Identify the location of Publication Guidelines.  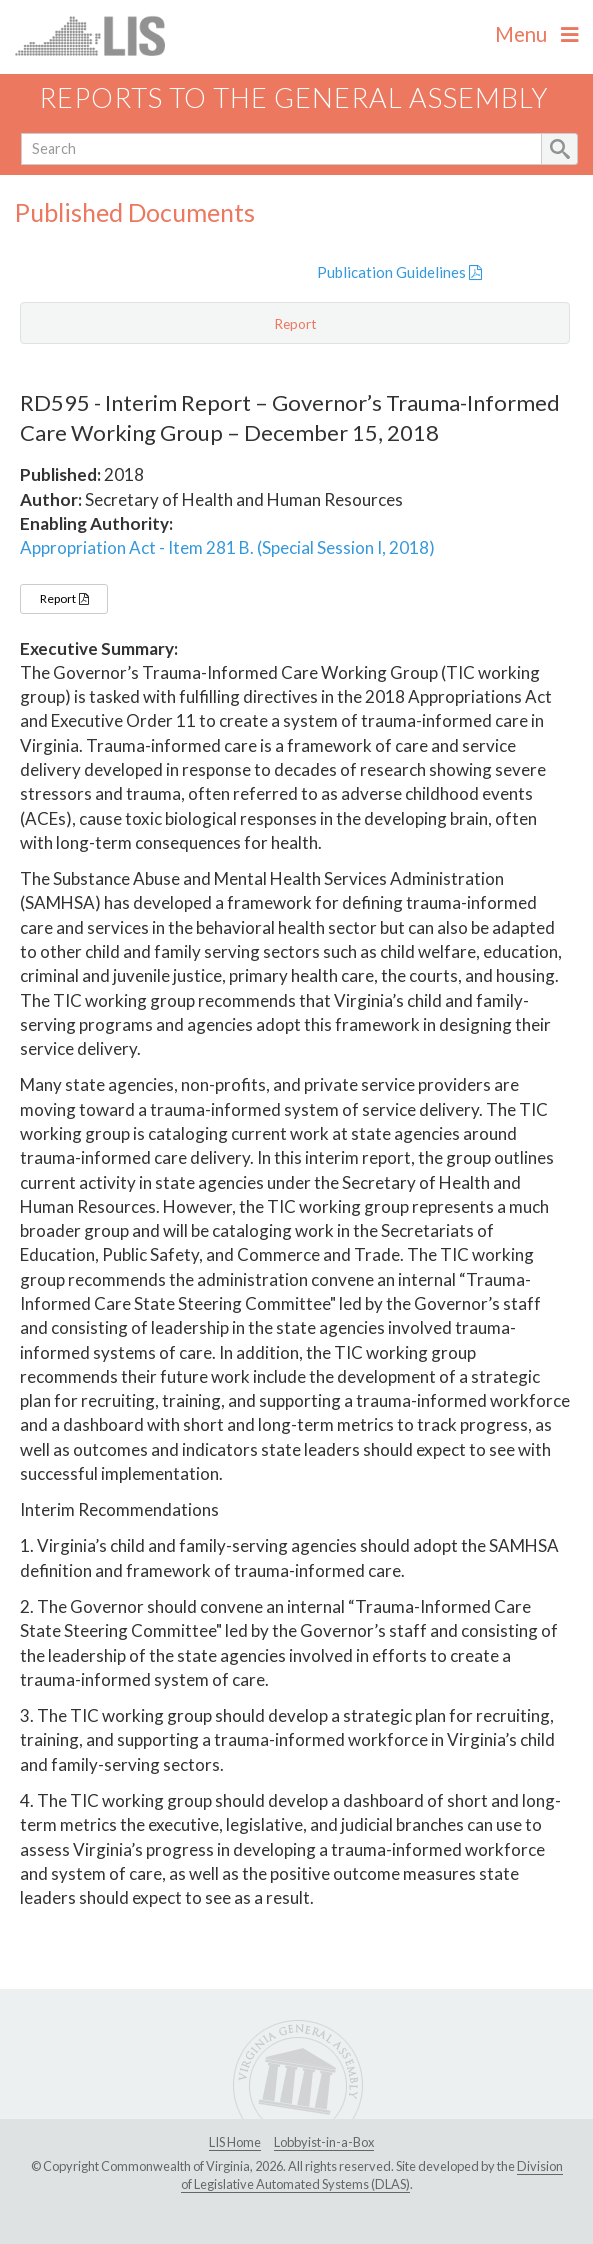
(399, 272).